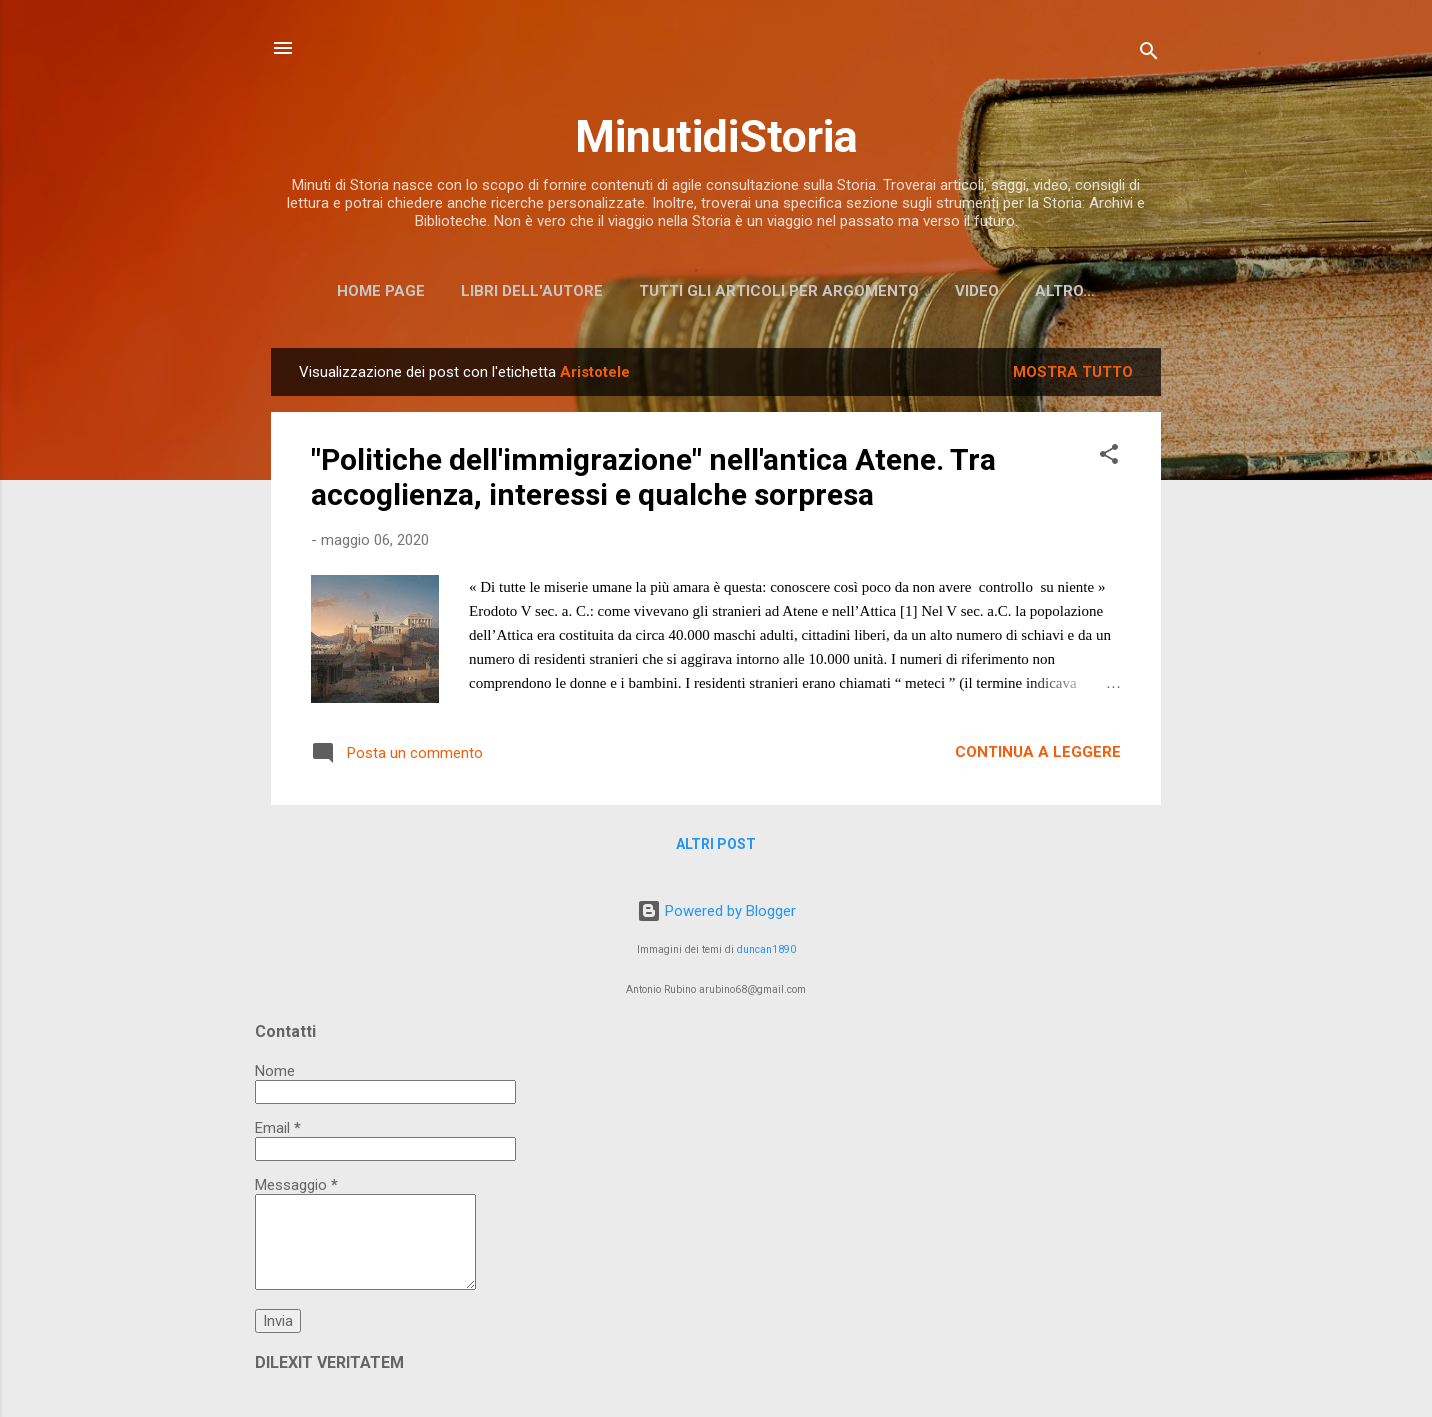 The height and width of the screenshot is (1417, 1432). Describe the element at coordinates (779, 291) in the screenshot. I see `Tutti gli articoli per argomento` at that location.